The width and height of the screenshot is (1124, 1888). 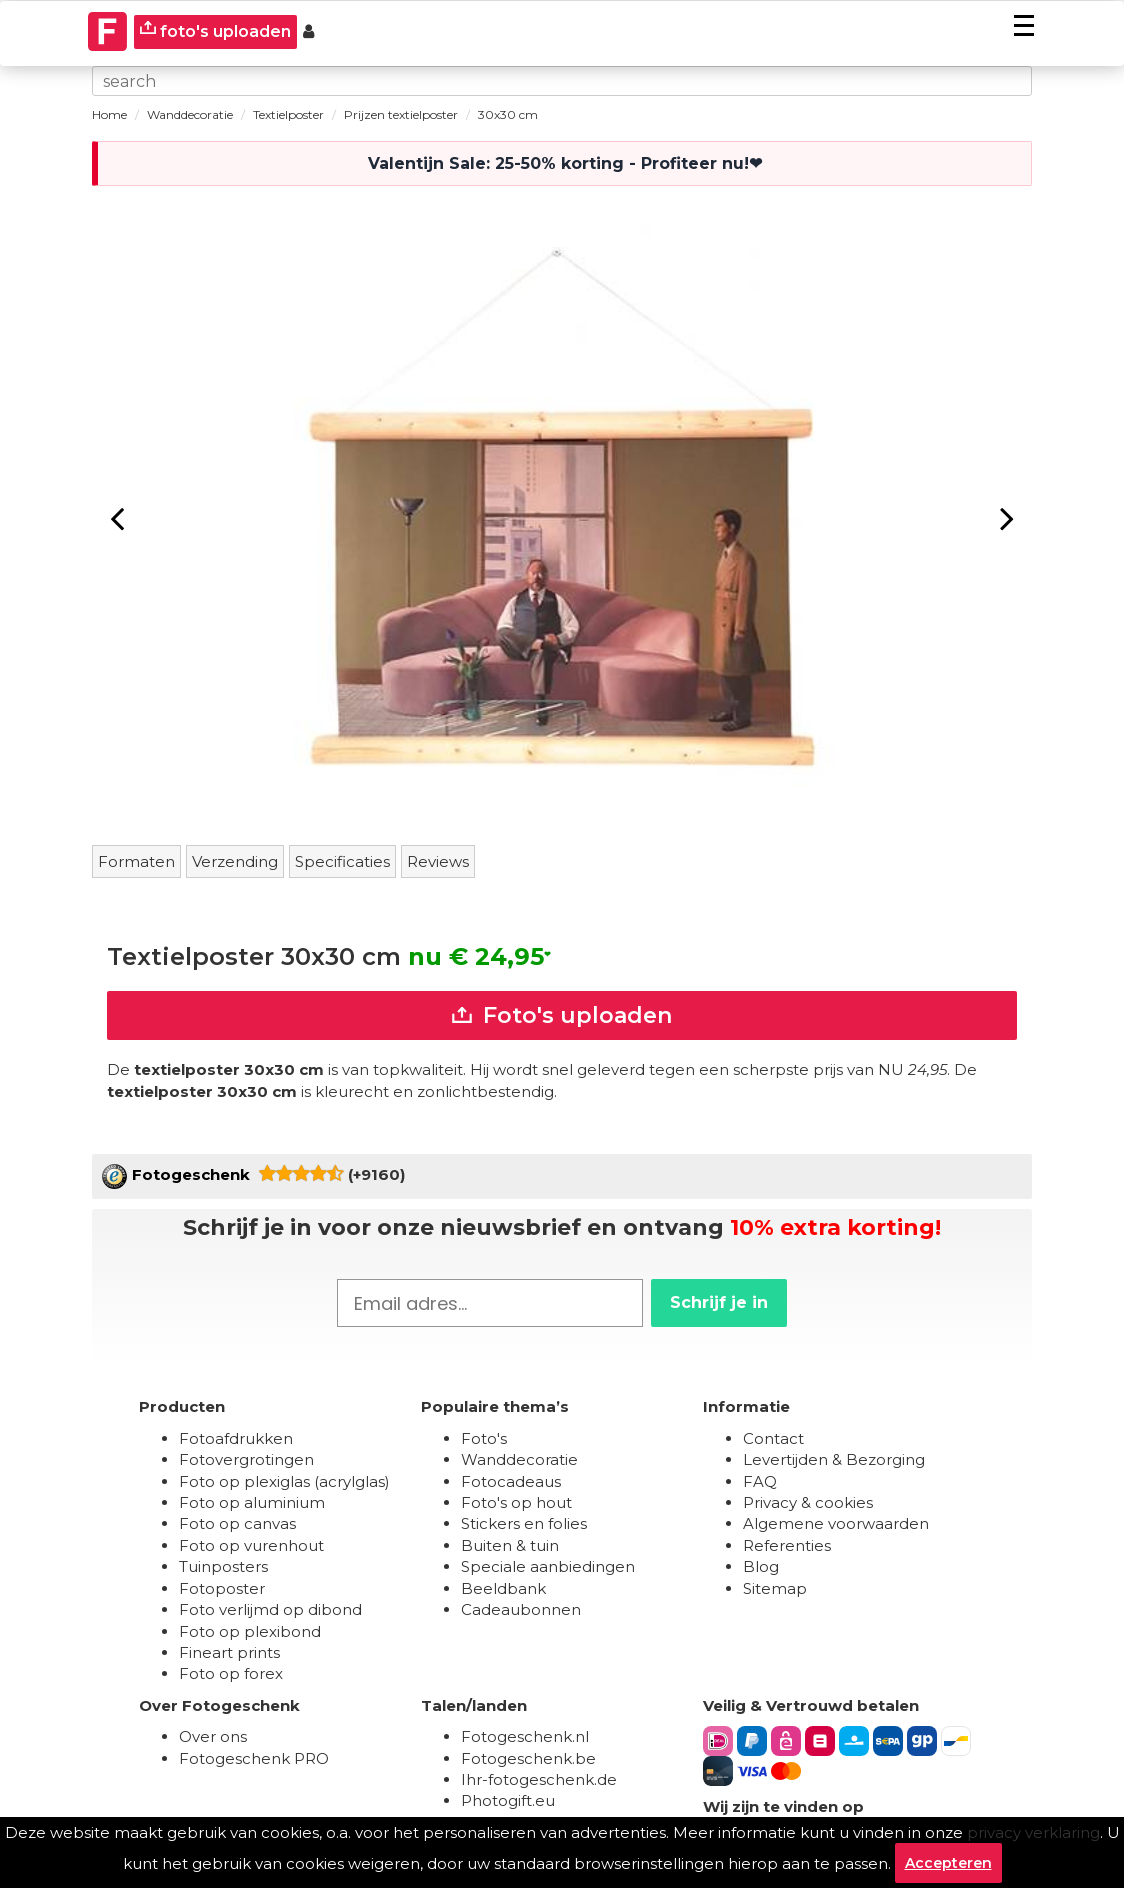 What do you see at coordinates (251, 1545) in the screenshot?
I see `Foto op vurenhout` at bounding box center [251, 1545].